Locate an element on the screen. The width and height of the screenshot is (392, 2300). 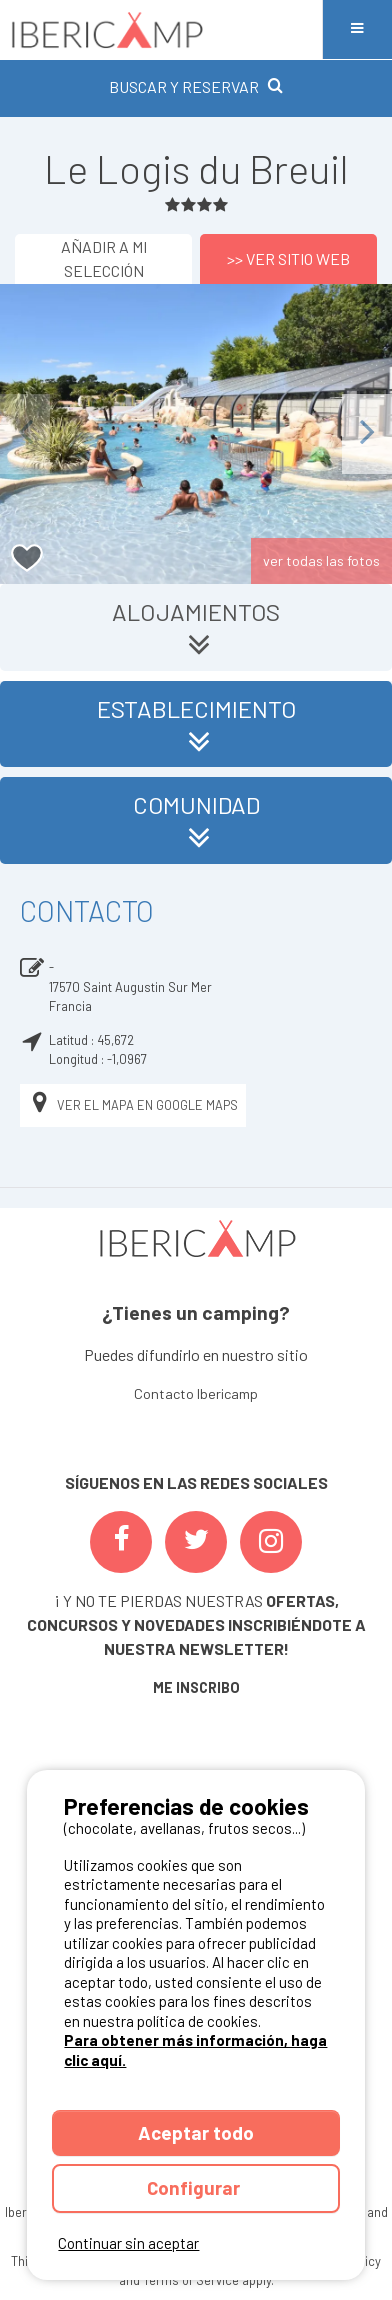
Next is located at coordinates (367, 433).